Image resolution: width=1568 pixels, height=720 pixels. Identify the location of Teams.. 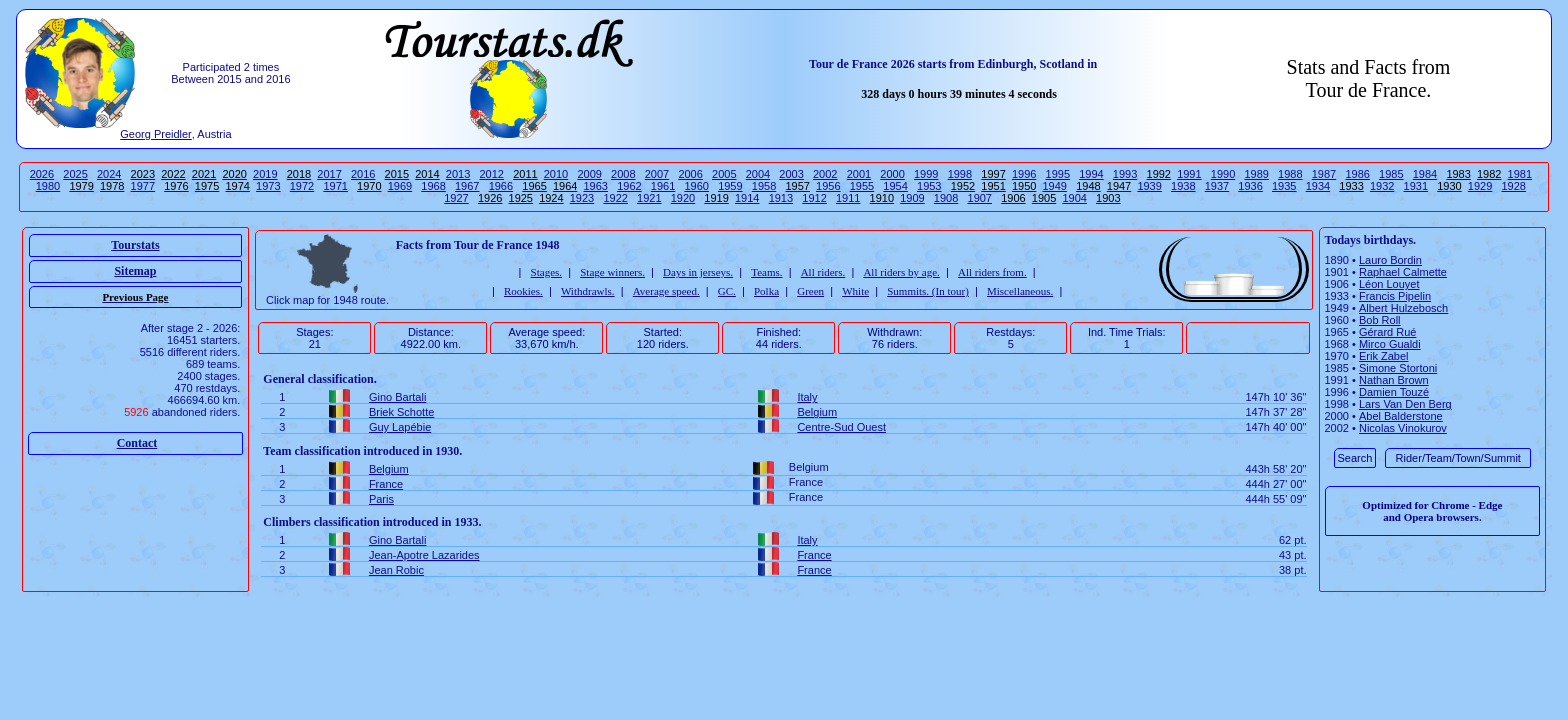
(766, 272).